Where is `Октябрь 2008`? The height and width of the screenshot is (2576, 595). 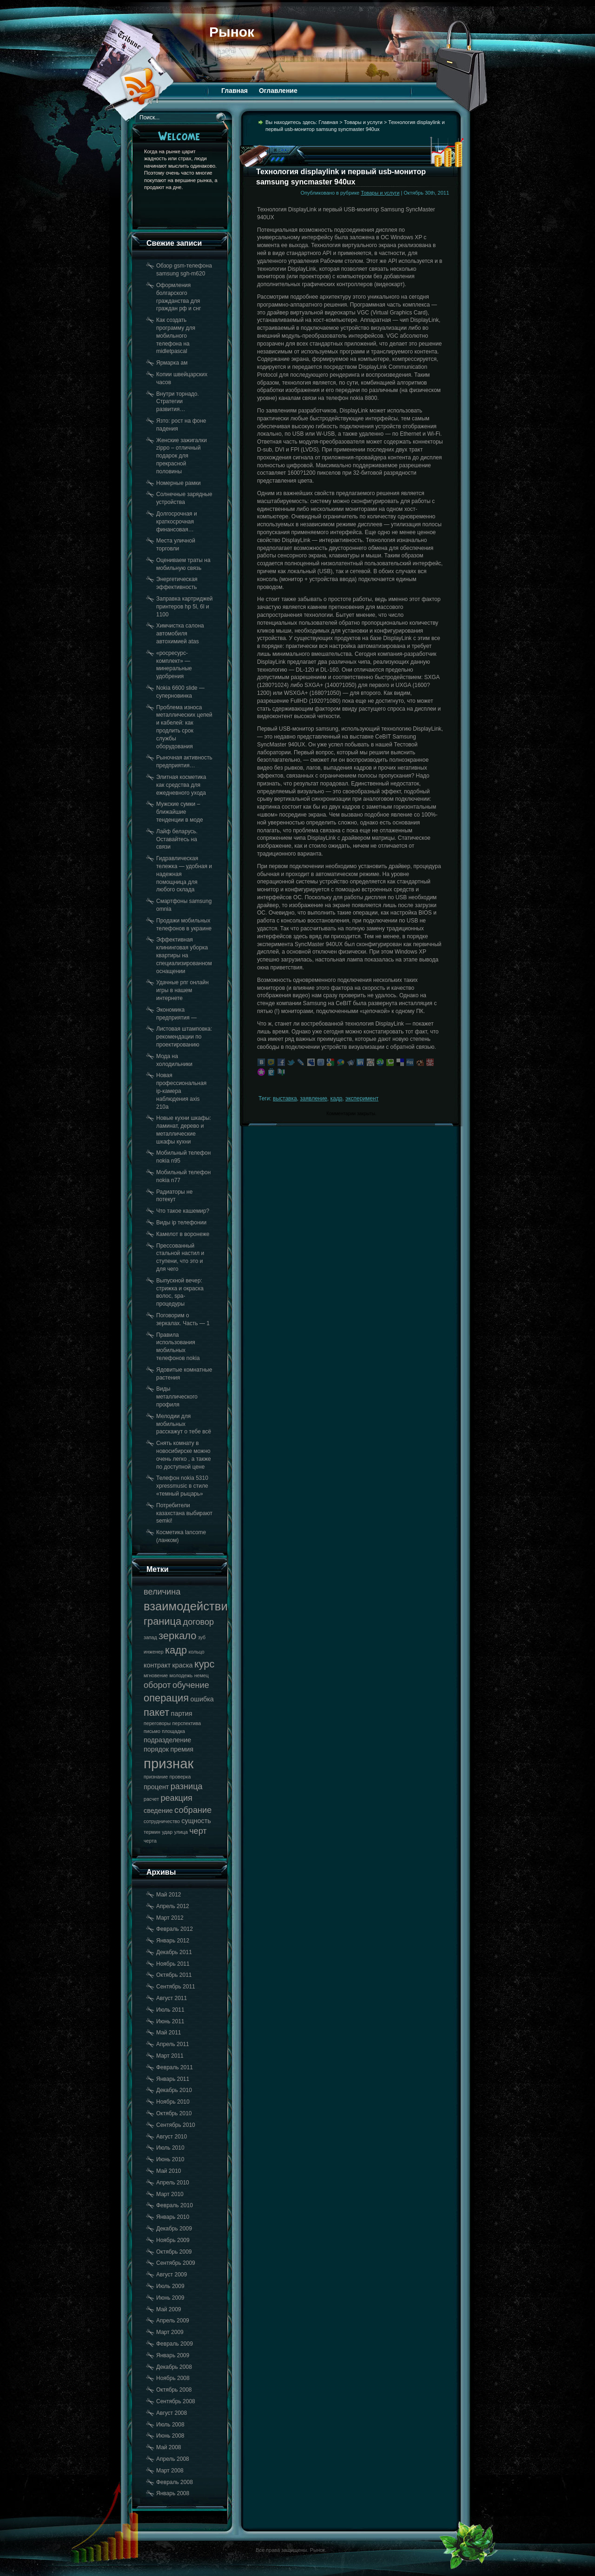 Октябрь 2008 is located at coordinates (174, 2389).